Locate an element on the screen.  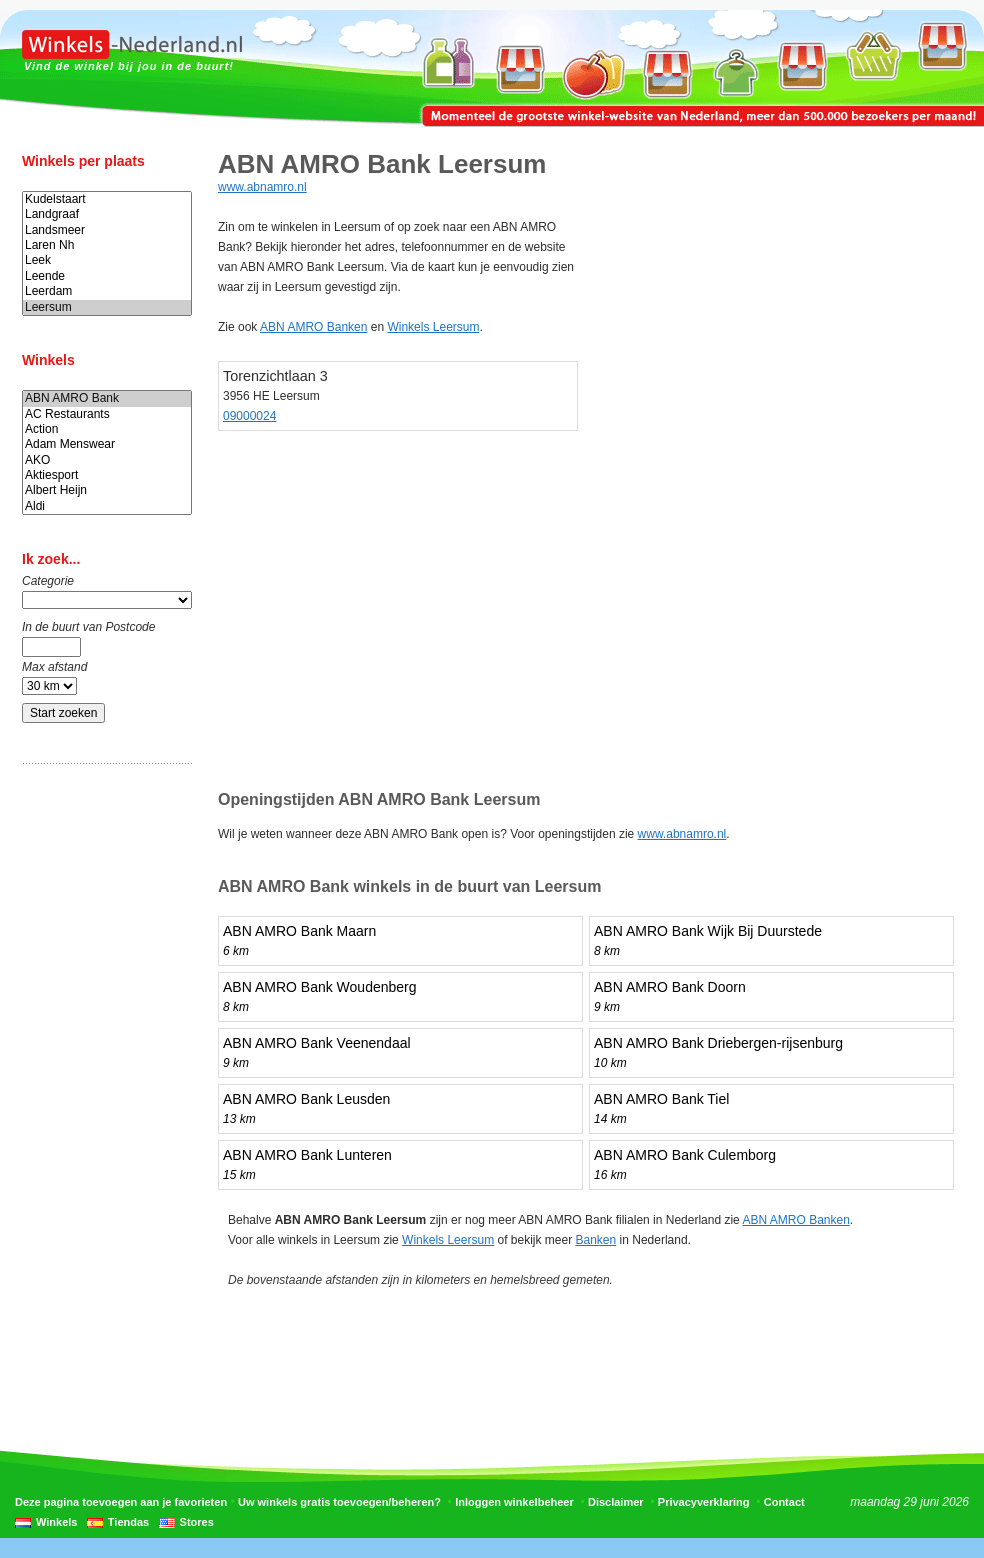
09000024 is located at coordinates (249, 416).